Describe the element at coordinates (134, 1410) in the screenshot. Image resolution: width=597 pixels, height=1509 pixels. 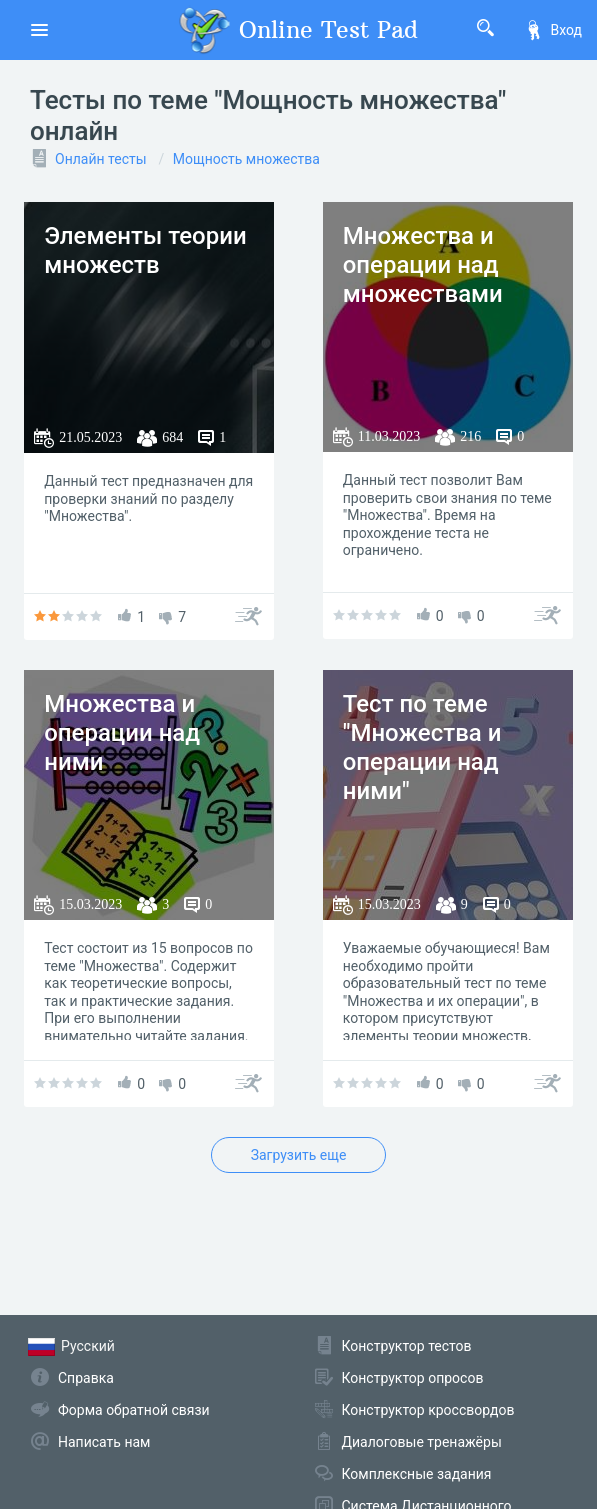
I see `Форма обратной связи` at that location.